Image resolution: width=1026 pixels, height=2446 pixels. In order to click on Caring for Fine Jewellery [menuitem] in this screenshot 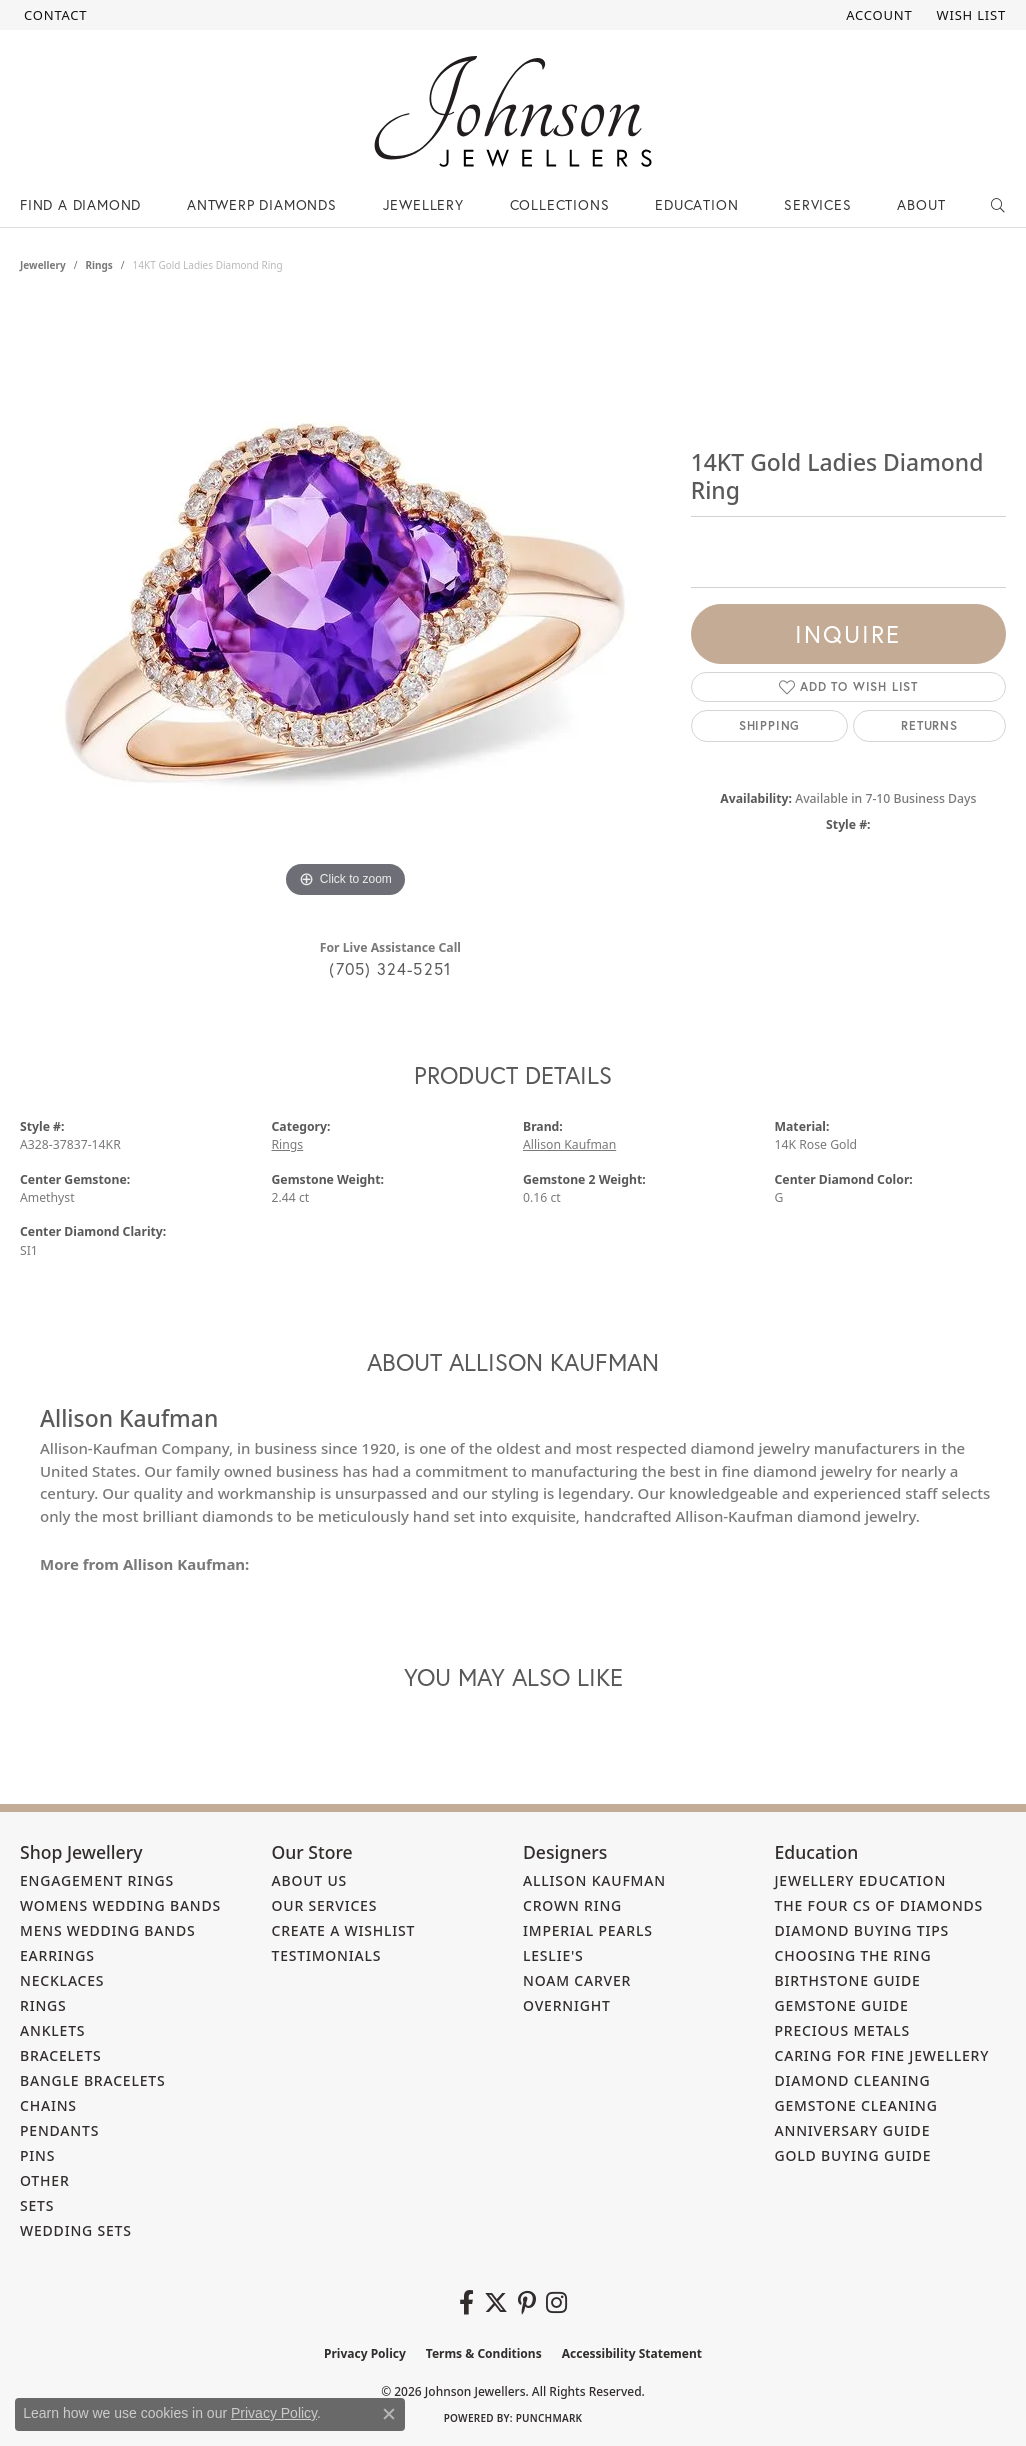, I will do `click(882, 2055)`.